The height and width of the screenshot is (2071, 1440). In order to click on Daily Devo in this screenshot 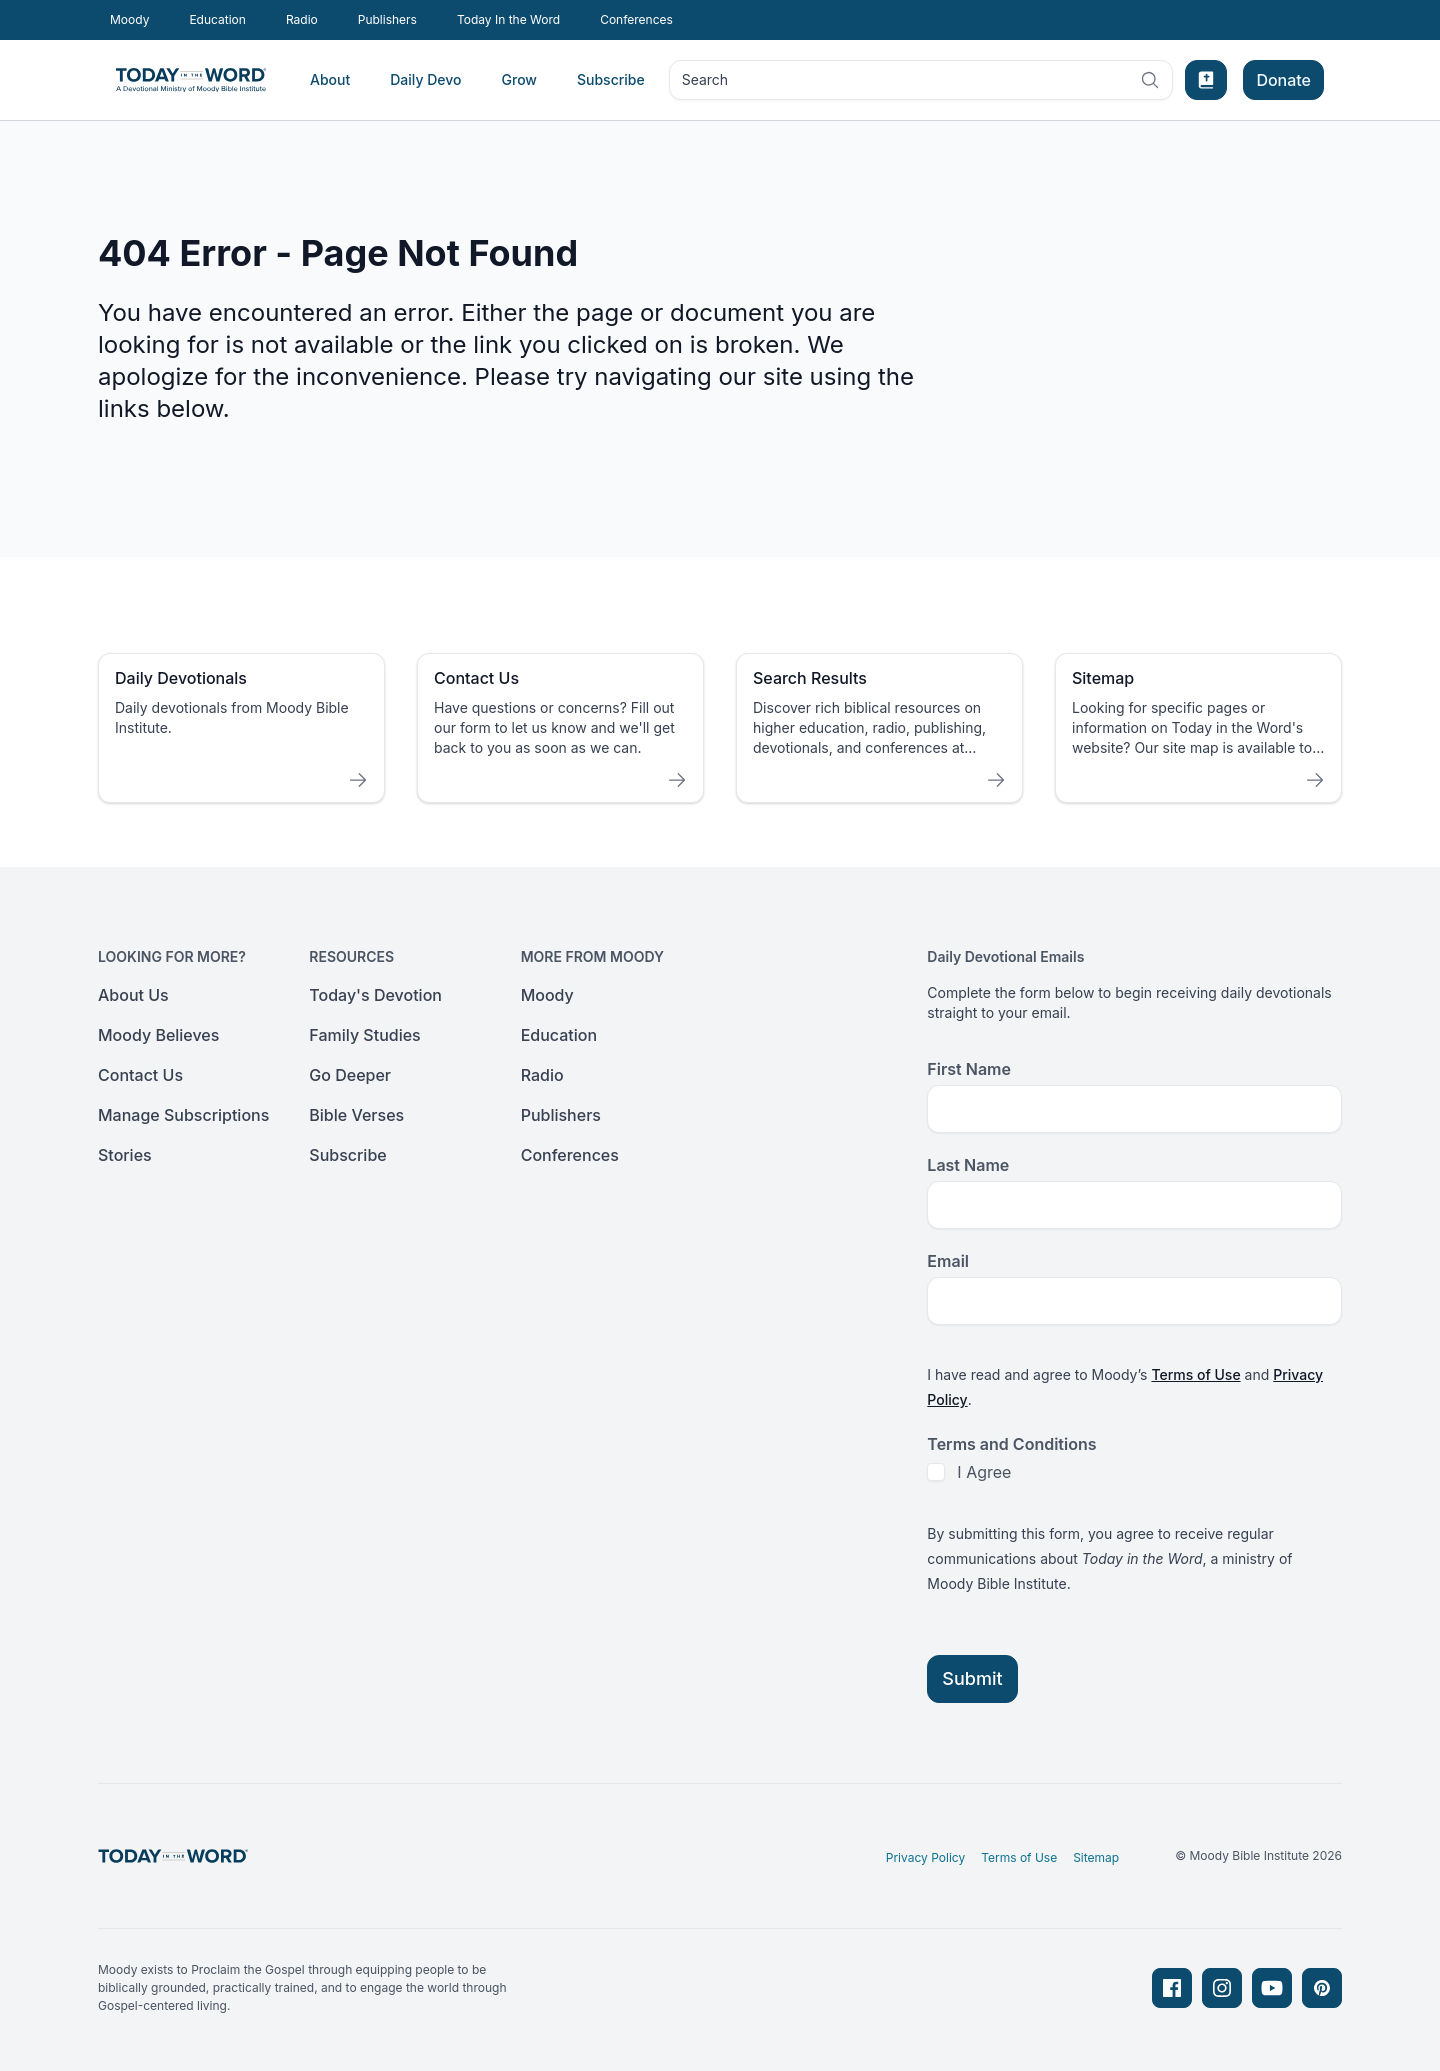, I will do `click(425, 79)`.